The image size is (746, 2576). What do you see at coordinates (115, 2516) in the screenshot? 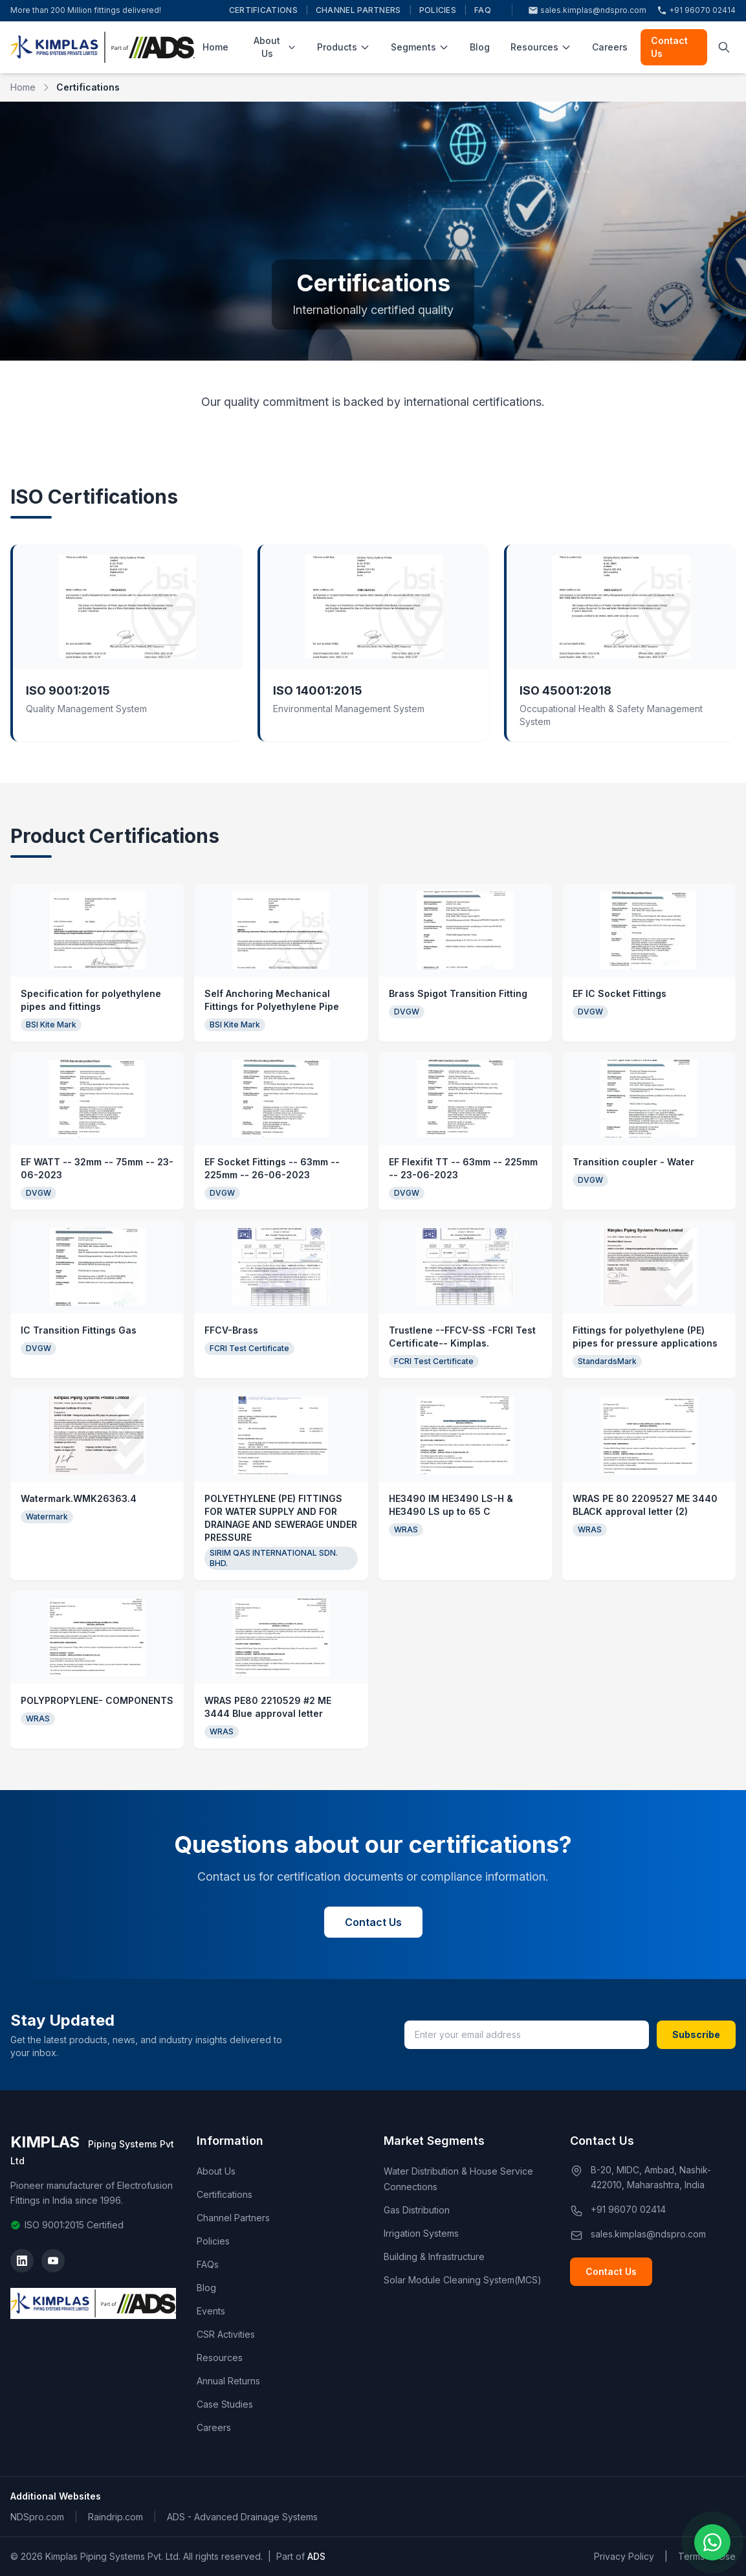
I see `Raindrip.com` at bounding box center [115, 2516].